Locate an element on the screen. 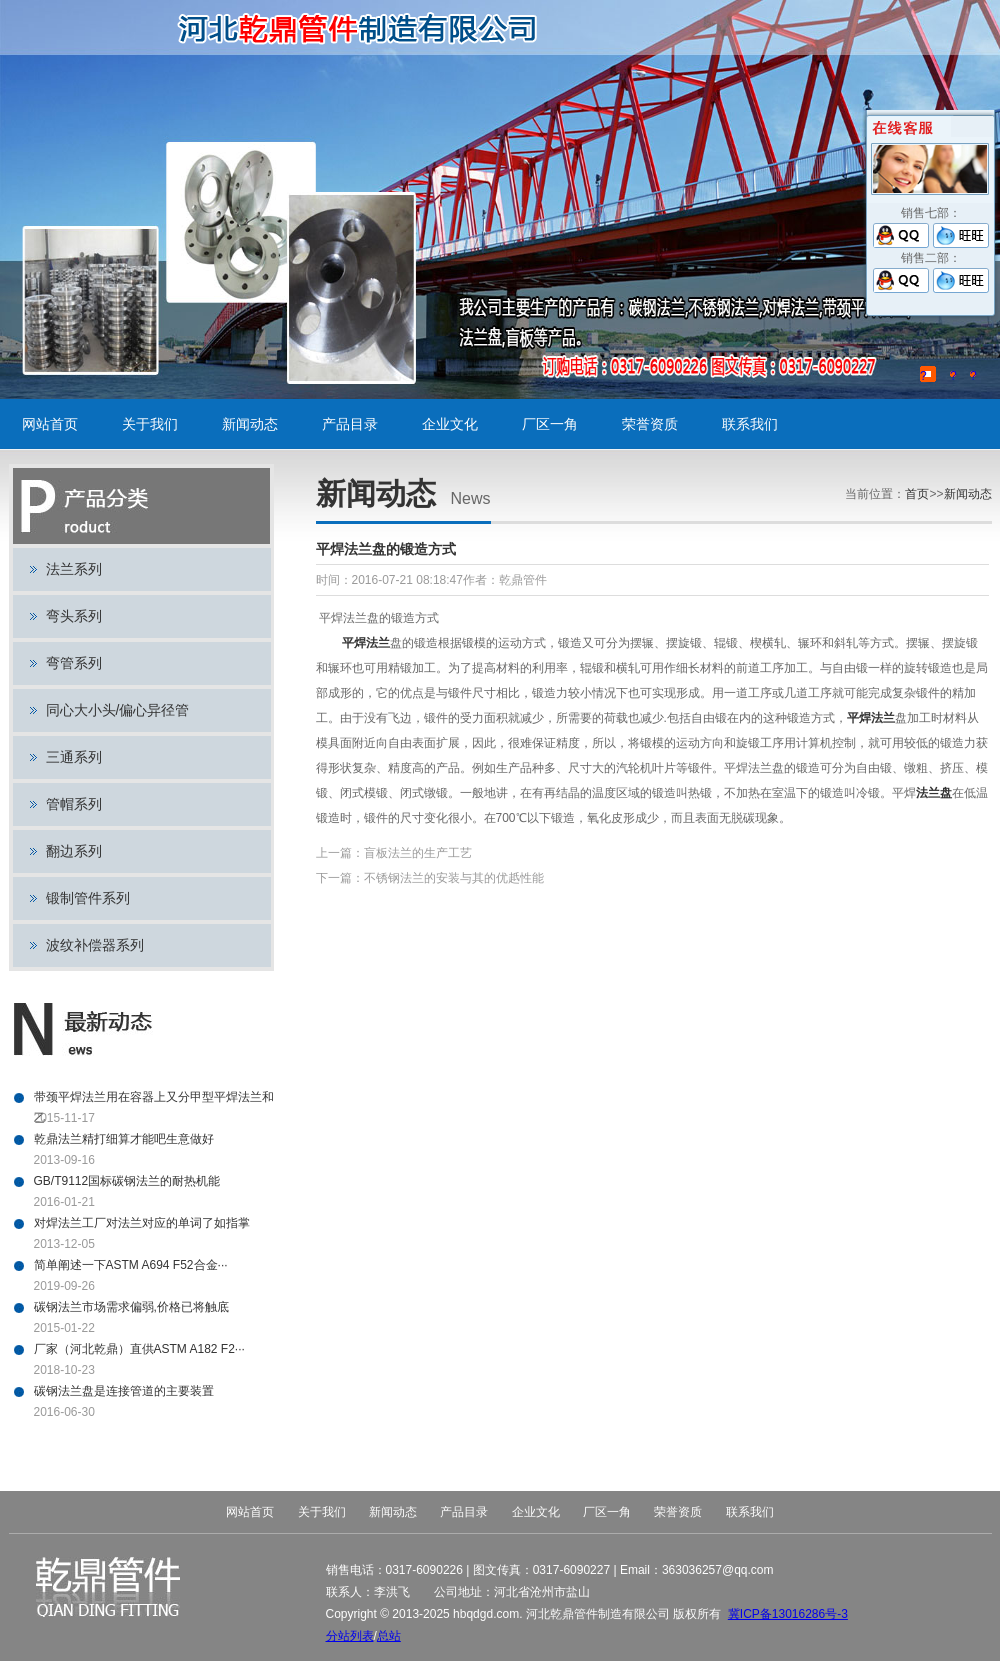 The image size is (1000, 1661). 锻制管件系列 is located at coordinates (88, 898).